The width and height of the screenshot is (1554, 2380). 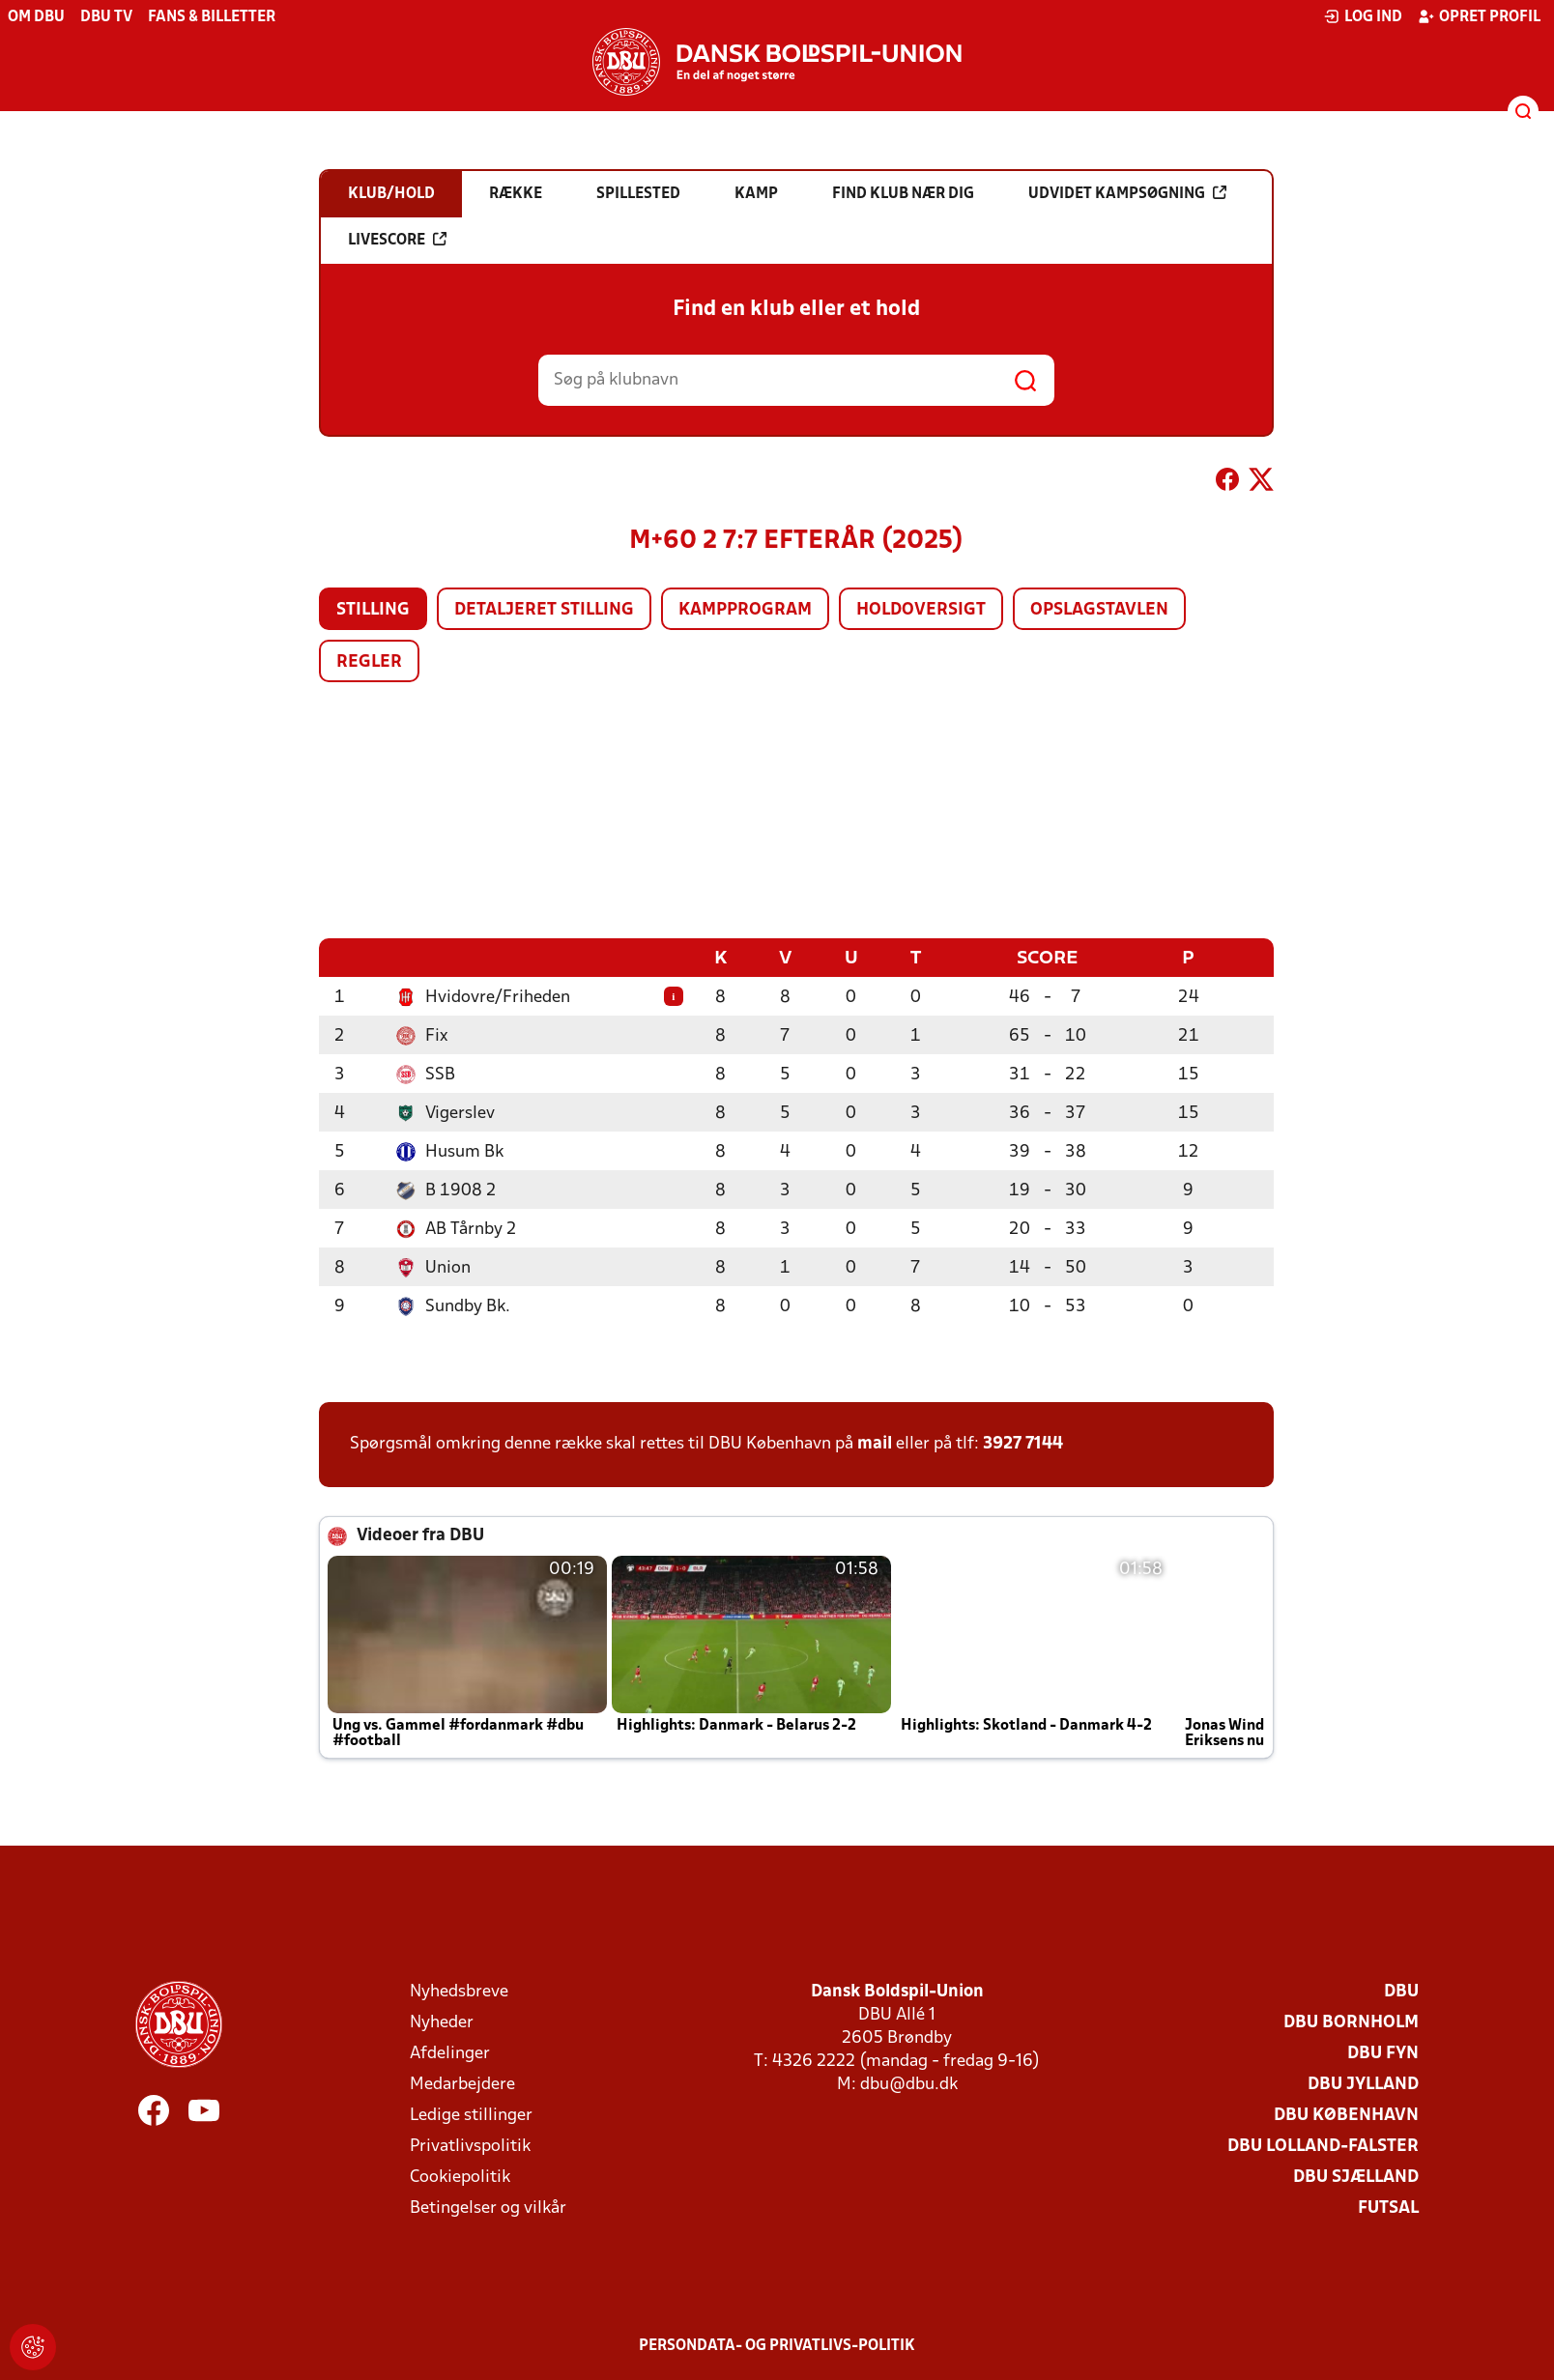 I want to click on DBU Lolland-Falster, so click(x=1323, y=2145).